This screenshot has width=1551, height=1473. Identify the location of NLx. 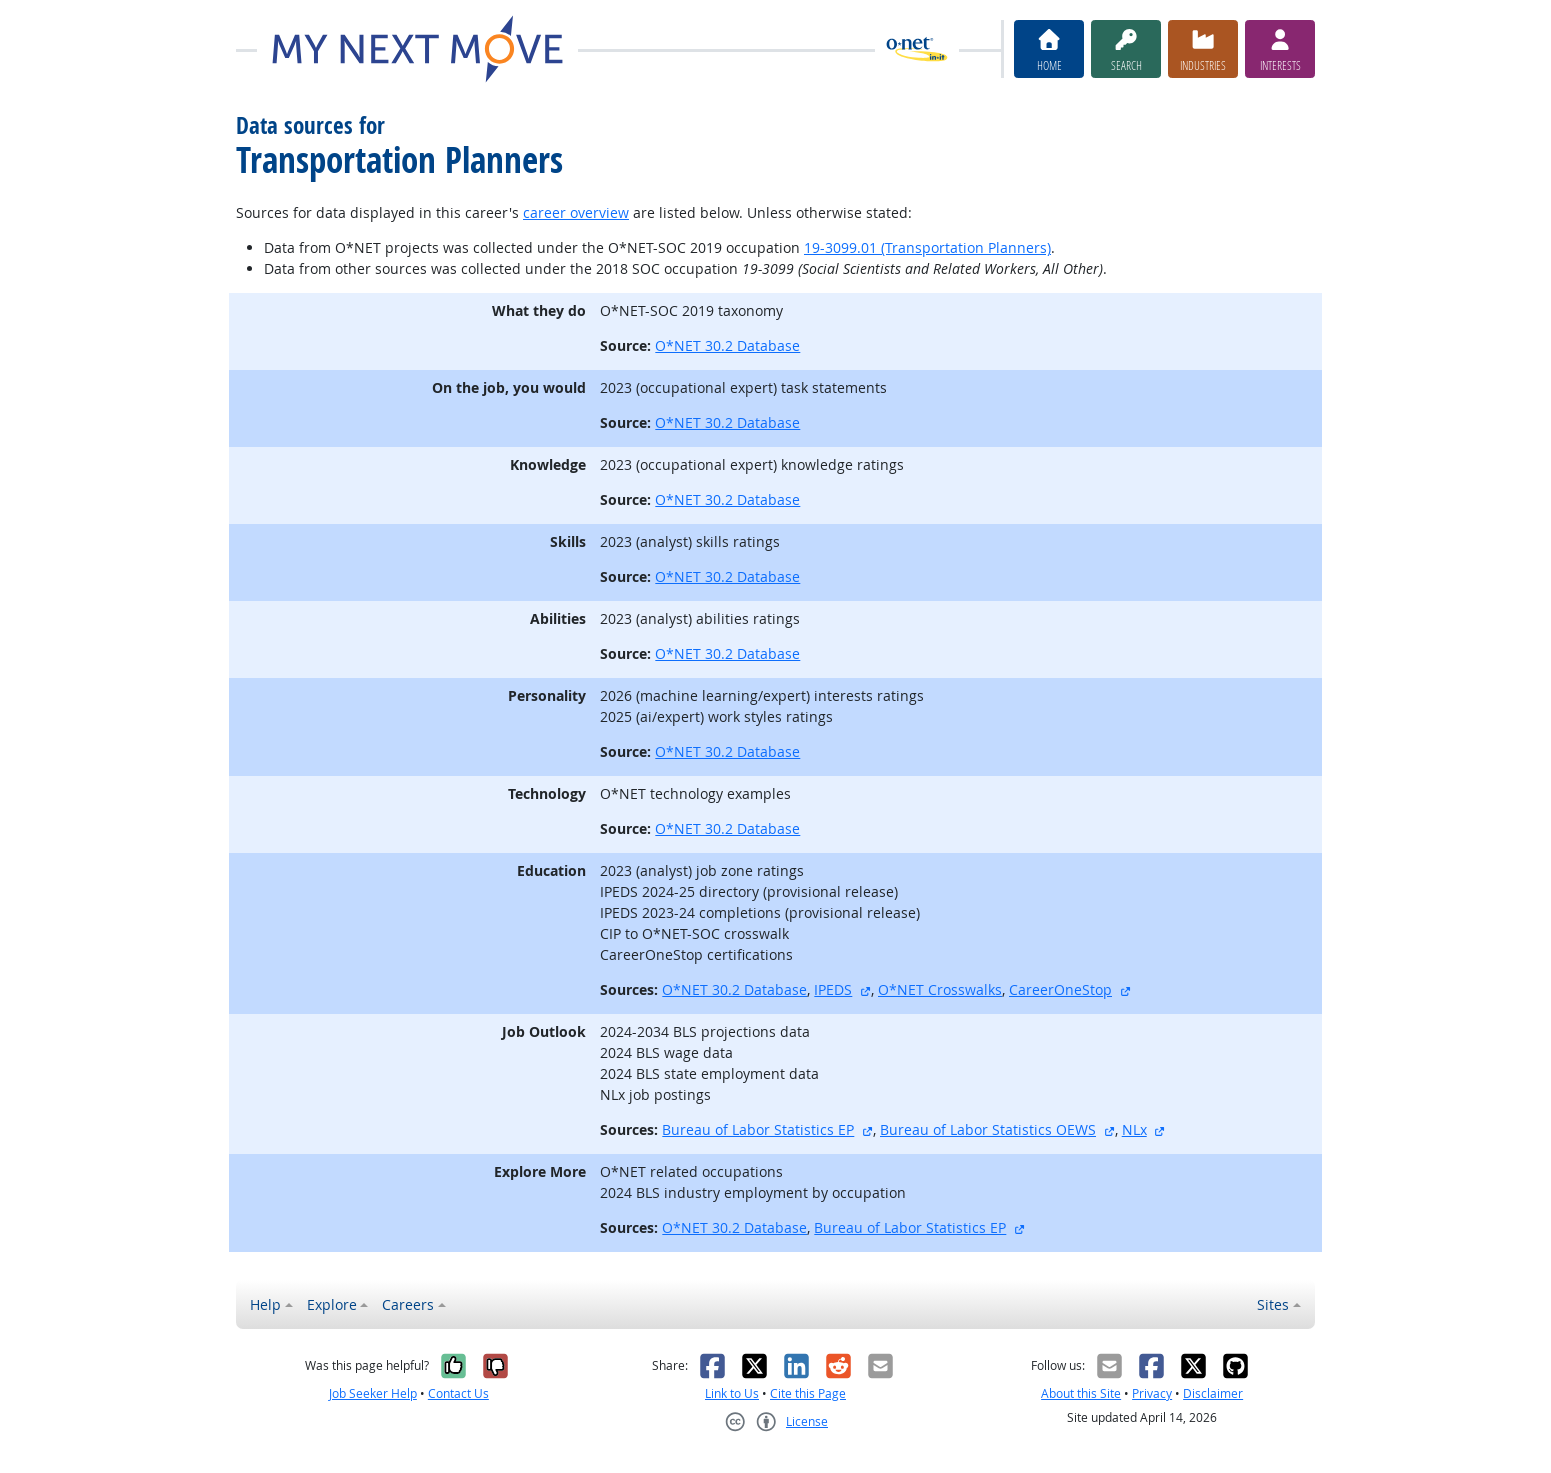
(1134, 1129).